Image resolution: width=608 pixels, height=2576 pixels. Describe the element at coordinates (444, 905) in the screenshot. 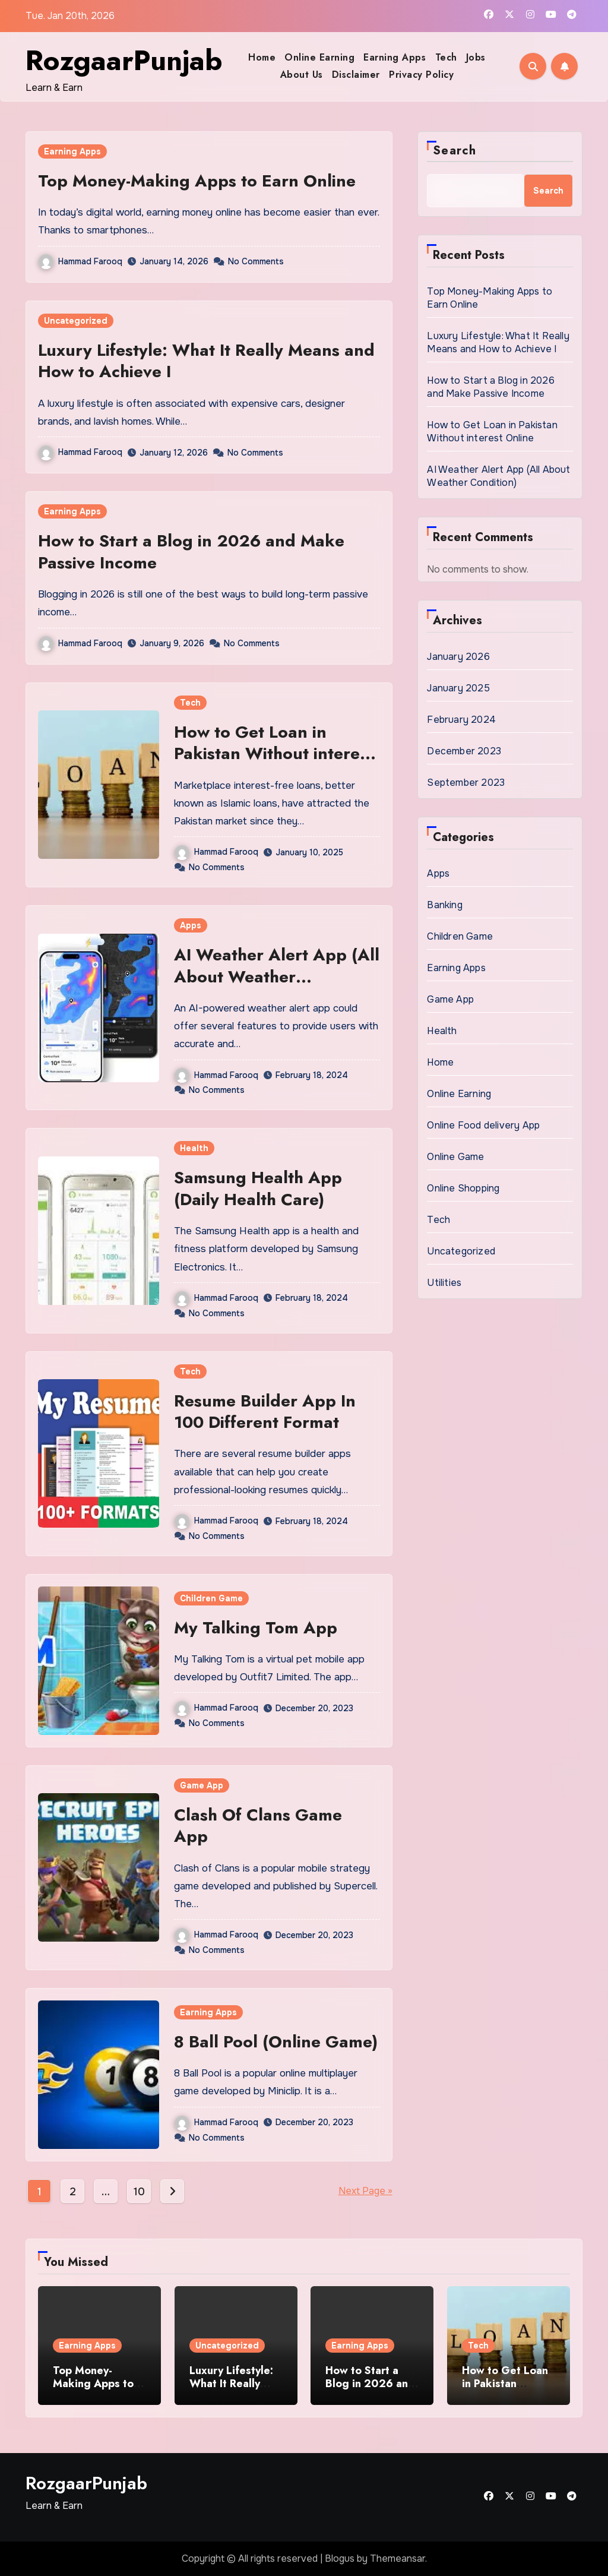

I see `Banking` at that location.